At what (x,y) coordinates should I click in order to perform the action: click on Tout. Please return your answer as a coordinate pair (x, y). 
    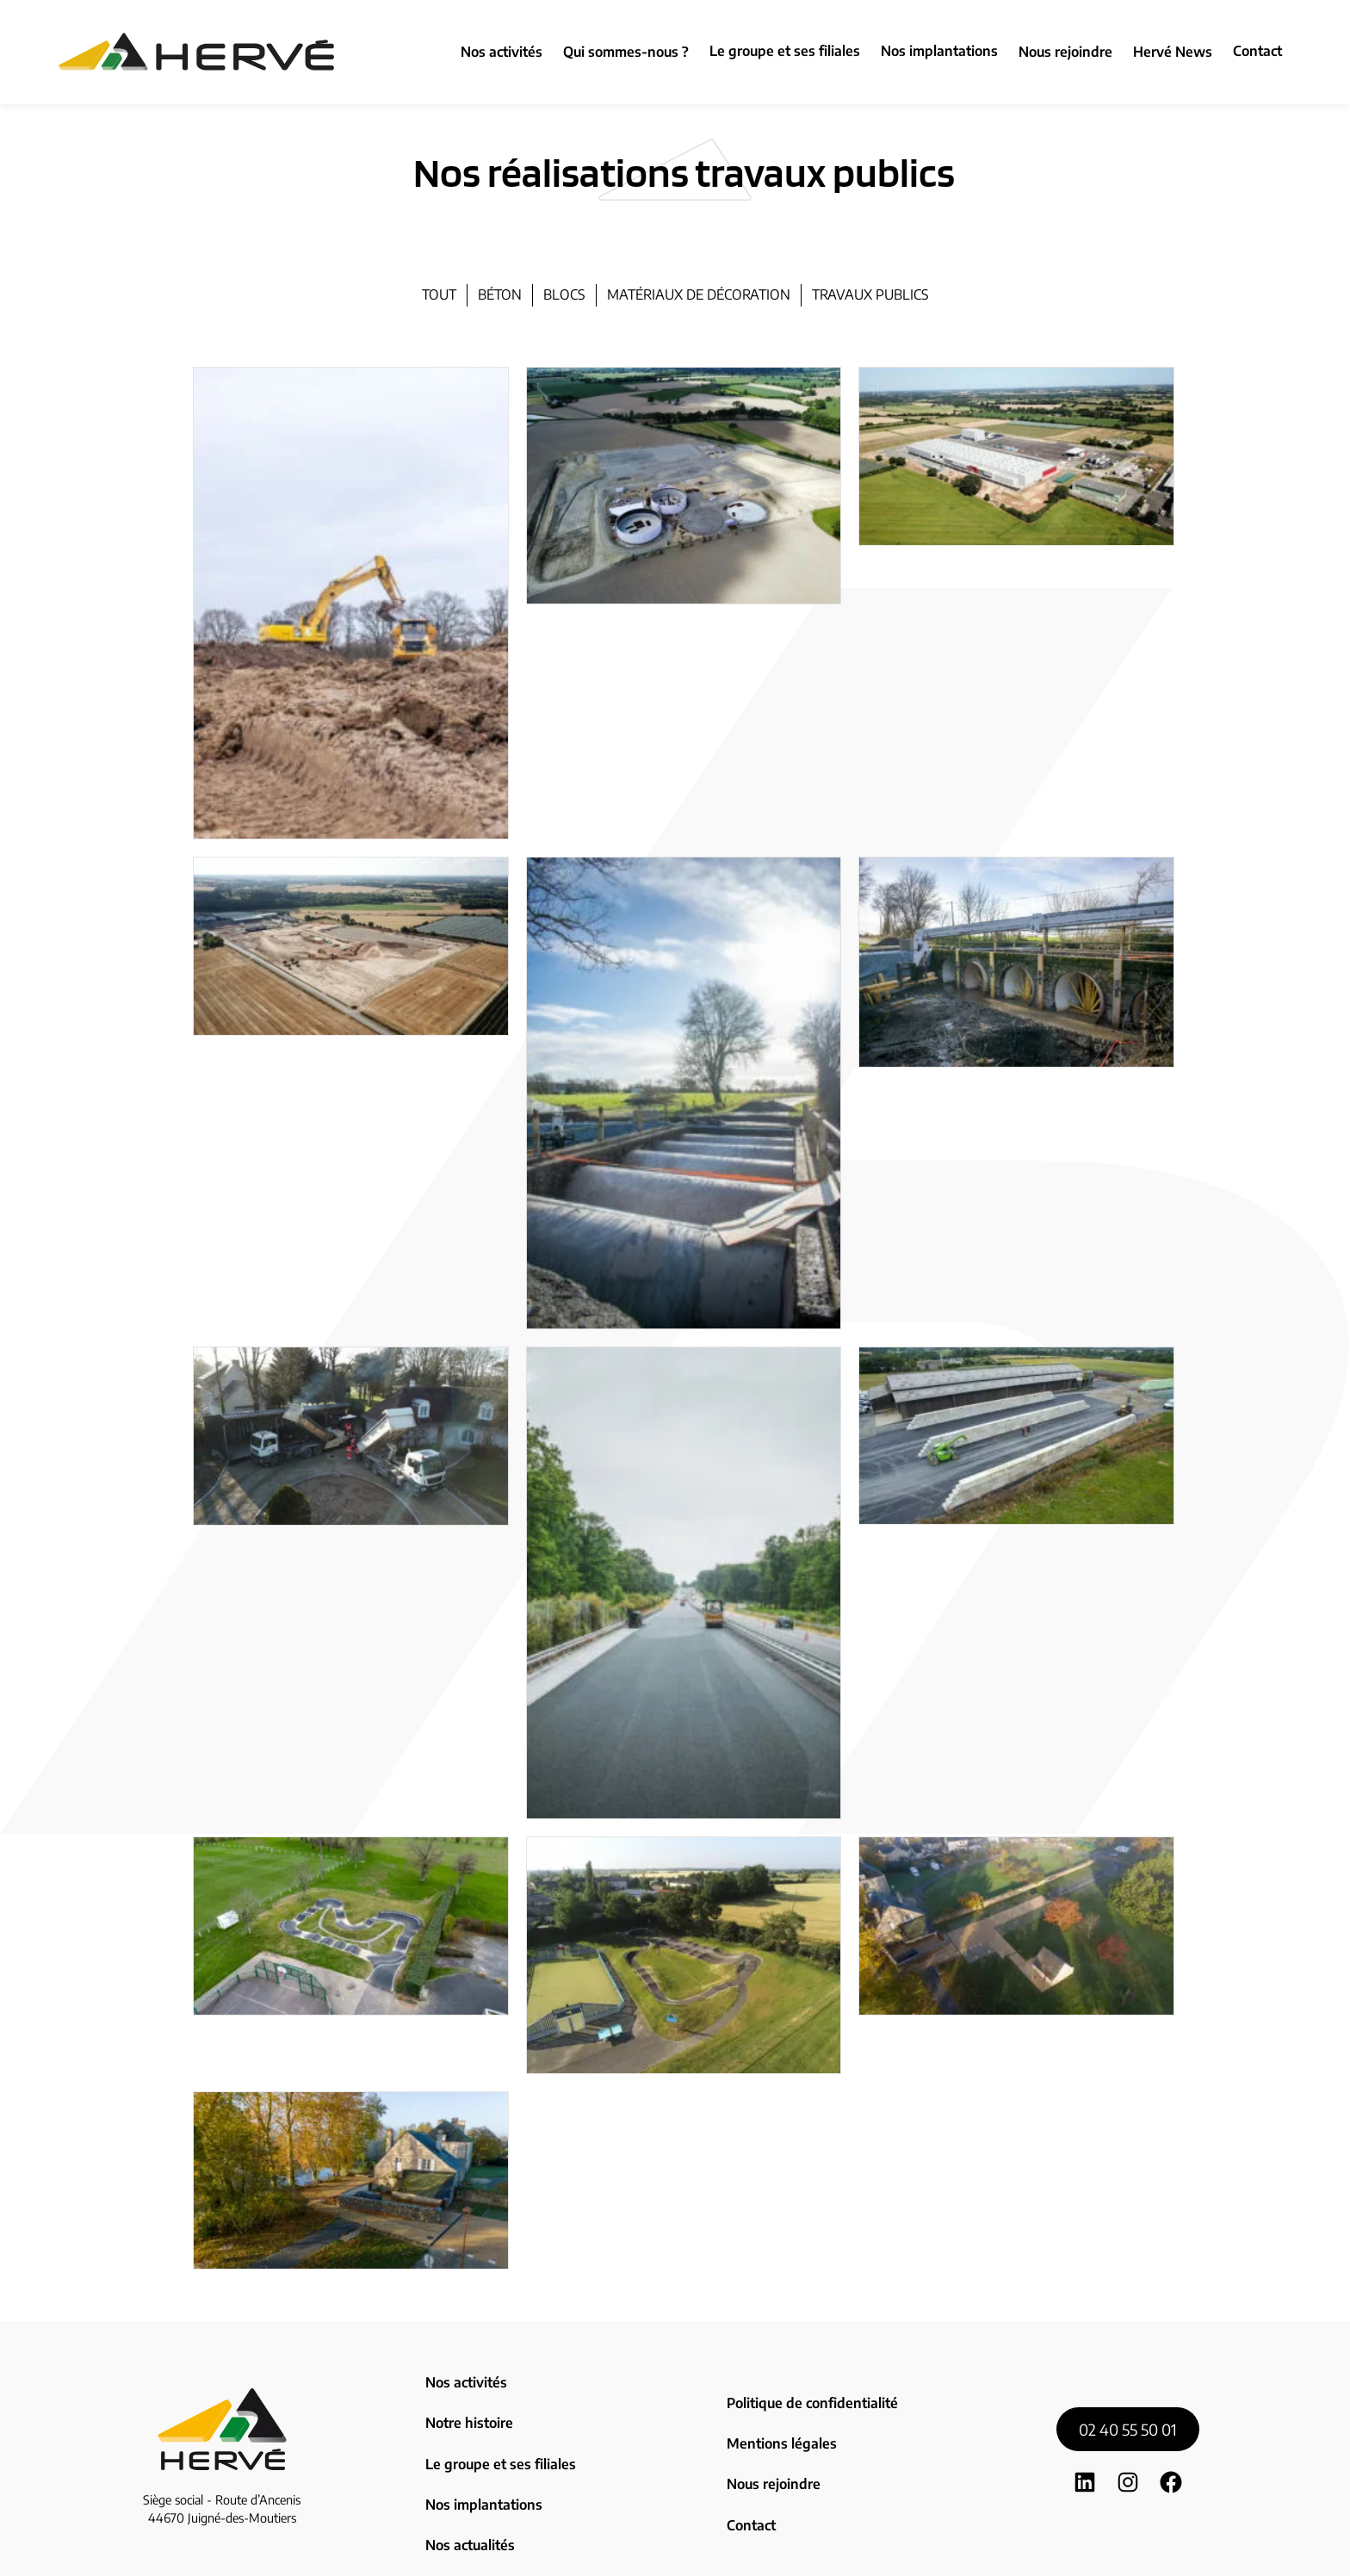
    Looking at the image, I should click on (439, 294).